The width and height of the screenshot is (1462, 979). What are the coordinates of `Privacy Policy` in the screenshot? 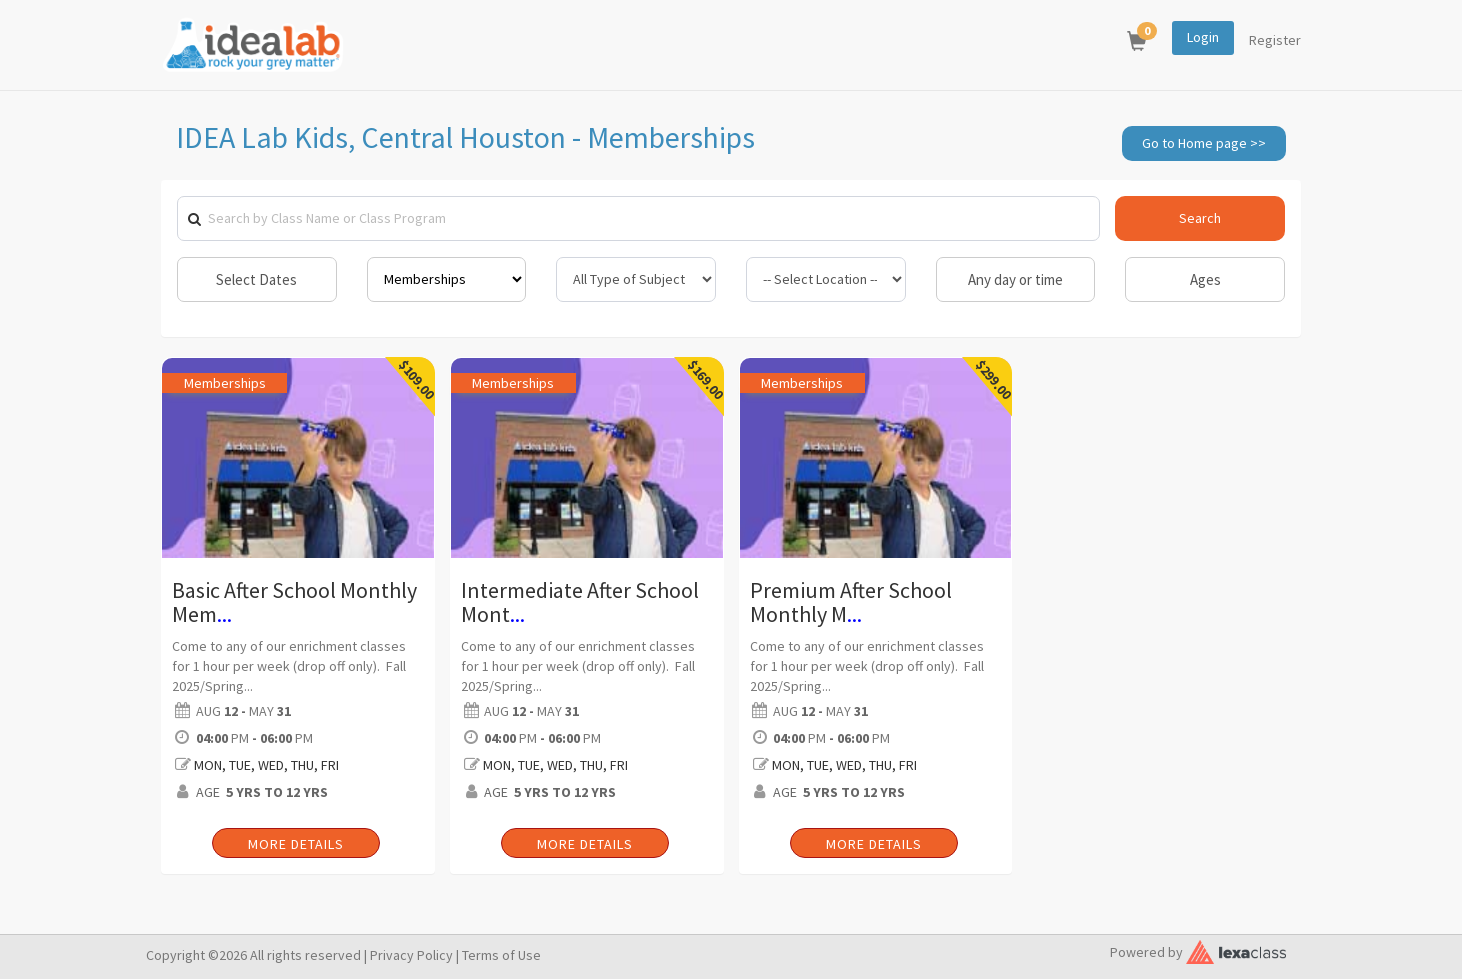 It's located at (411, 955).